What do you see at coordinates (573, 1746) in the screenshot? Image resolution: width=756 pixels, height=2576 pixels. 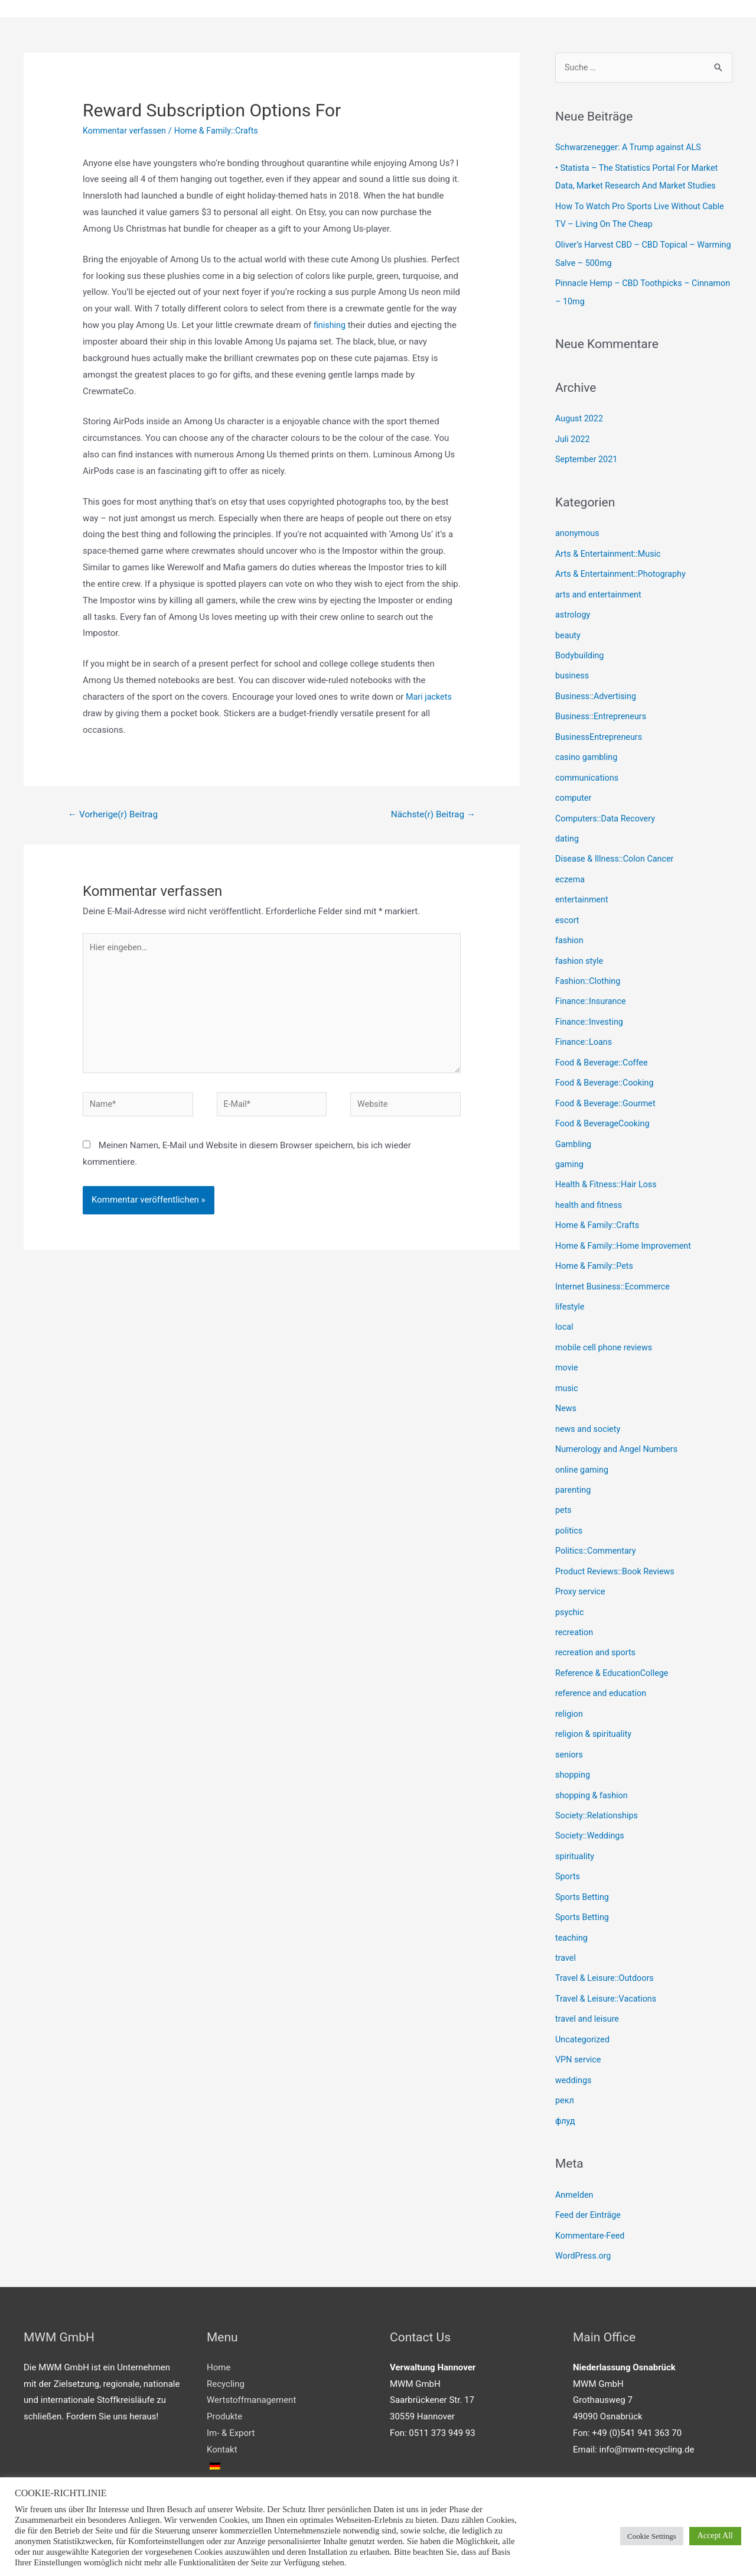 I see `shopping` at bounding box center [573, 1746].